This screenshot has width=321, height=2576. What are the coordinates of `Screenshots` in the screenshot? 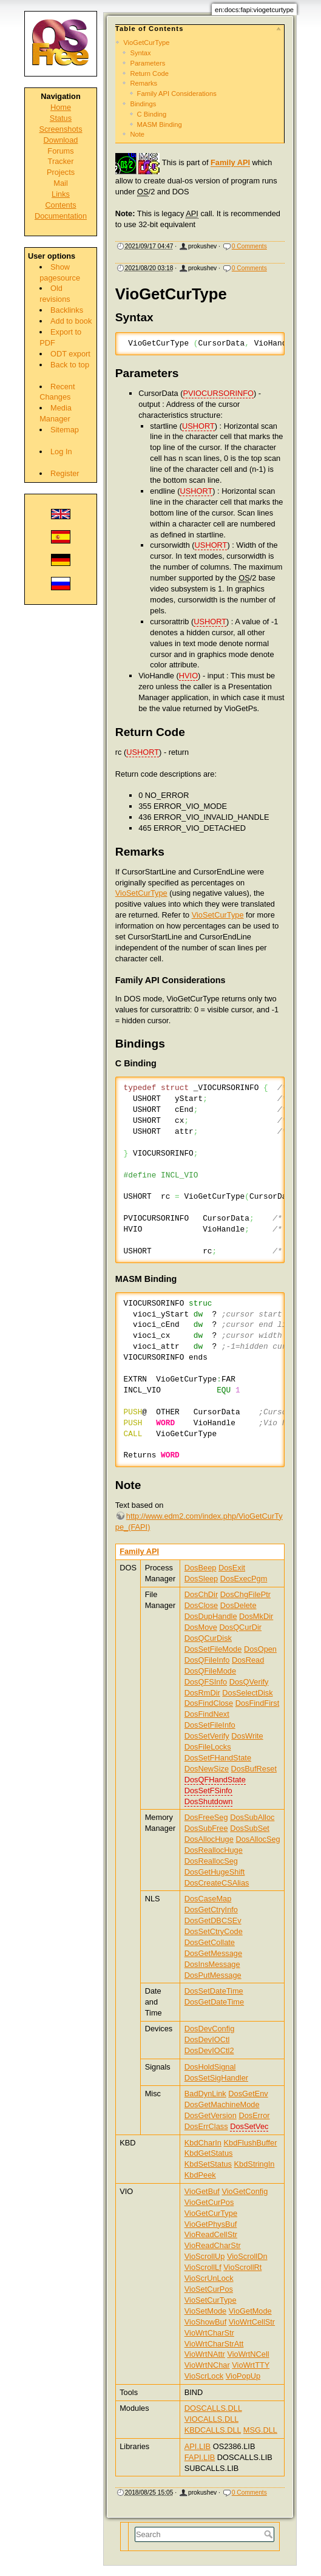 It's located at (60, 129).